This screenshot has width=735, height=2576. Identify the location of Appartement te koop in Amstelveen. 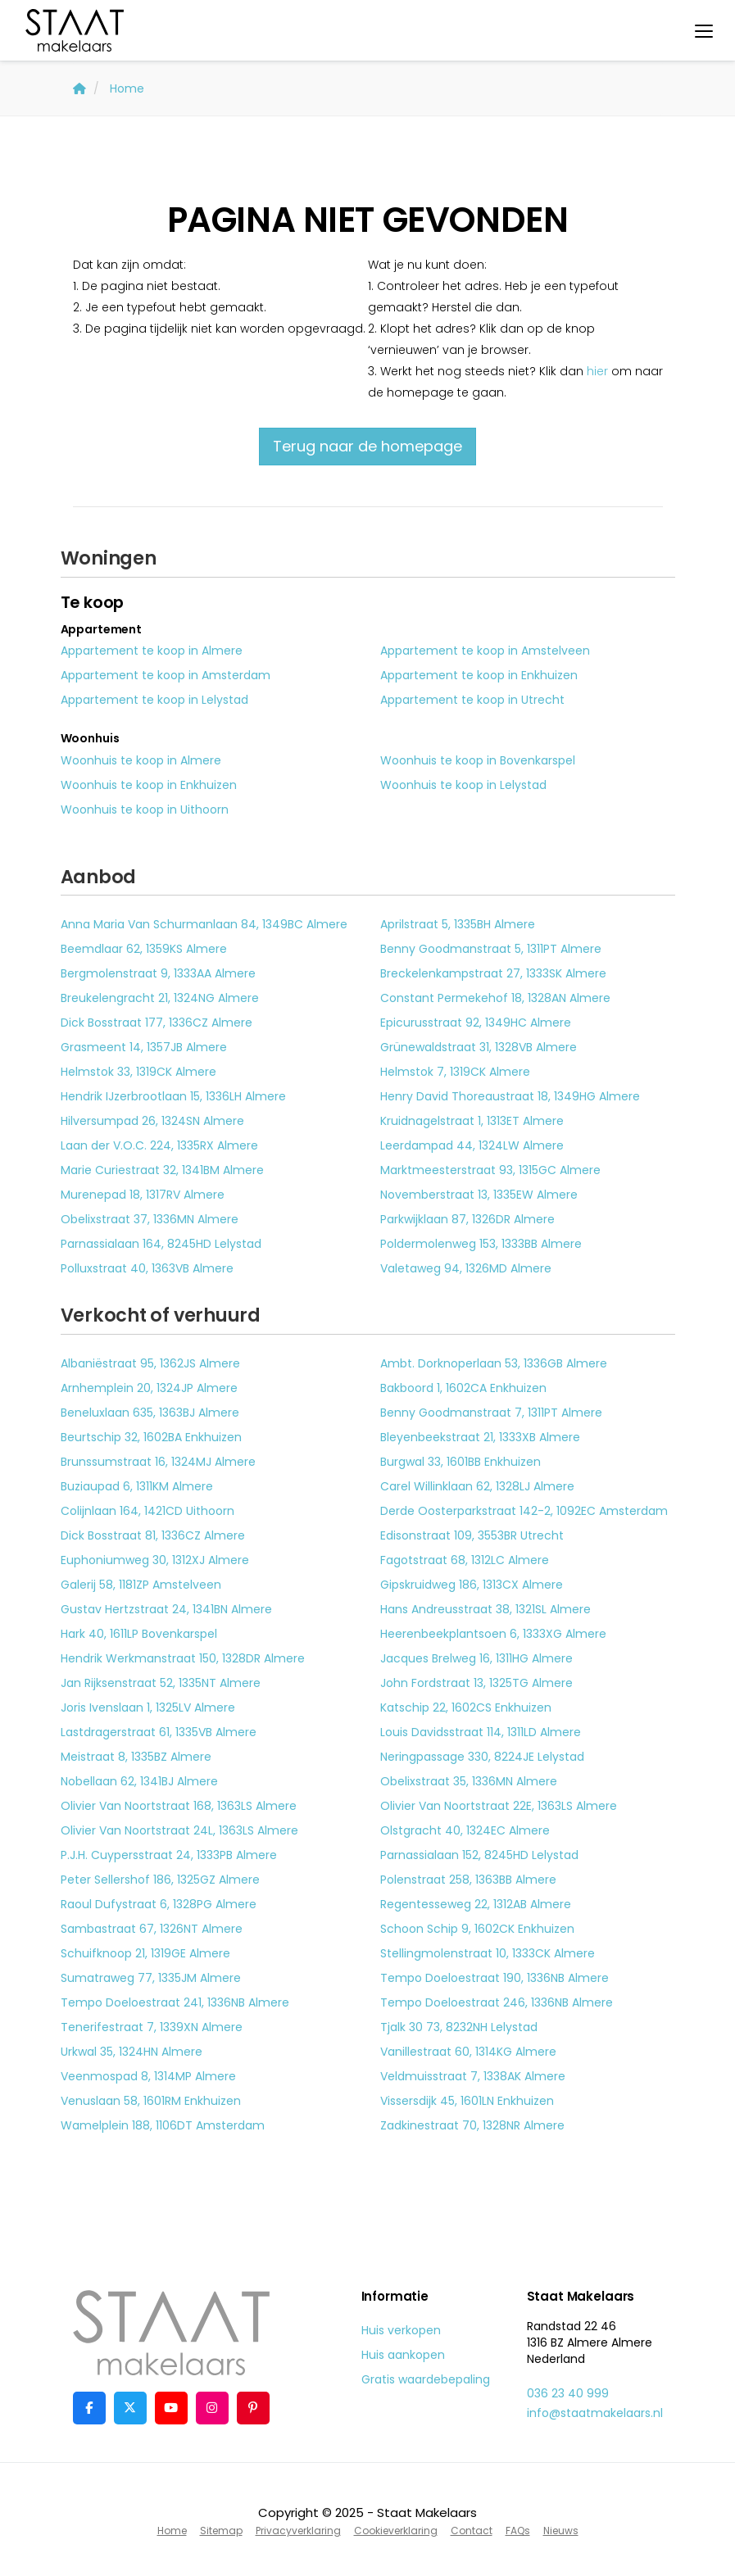
(485, 650).